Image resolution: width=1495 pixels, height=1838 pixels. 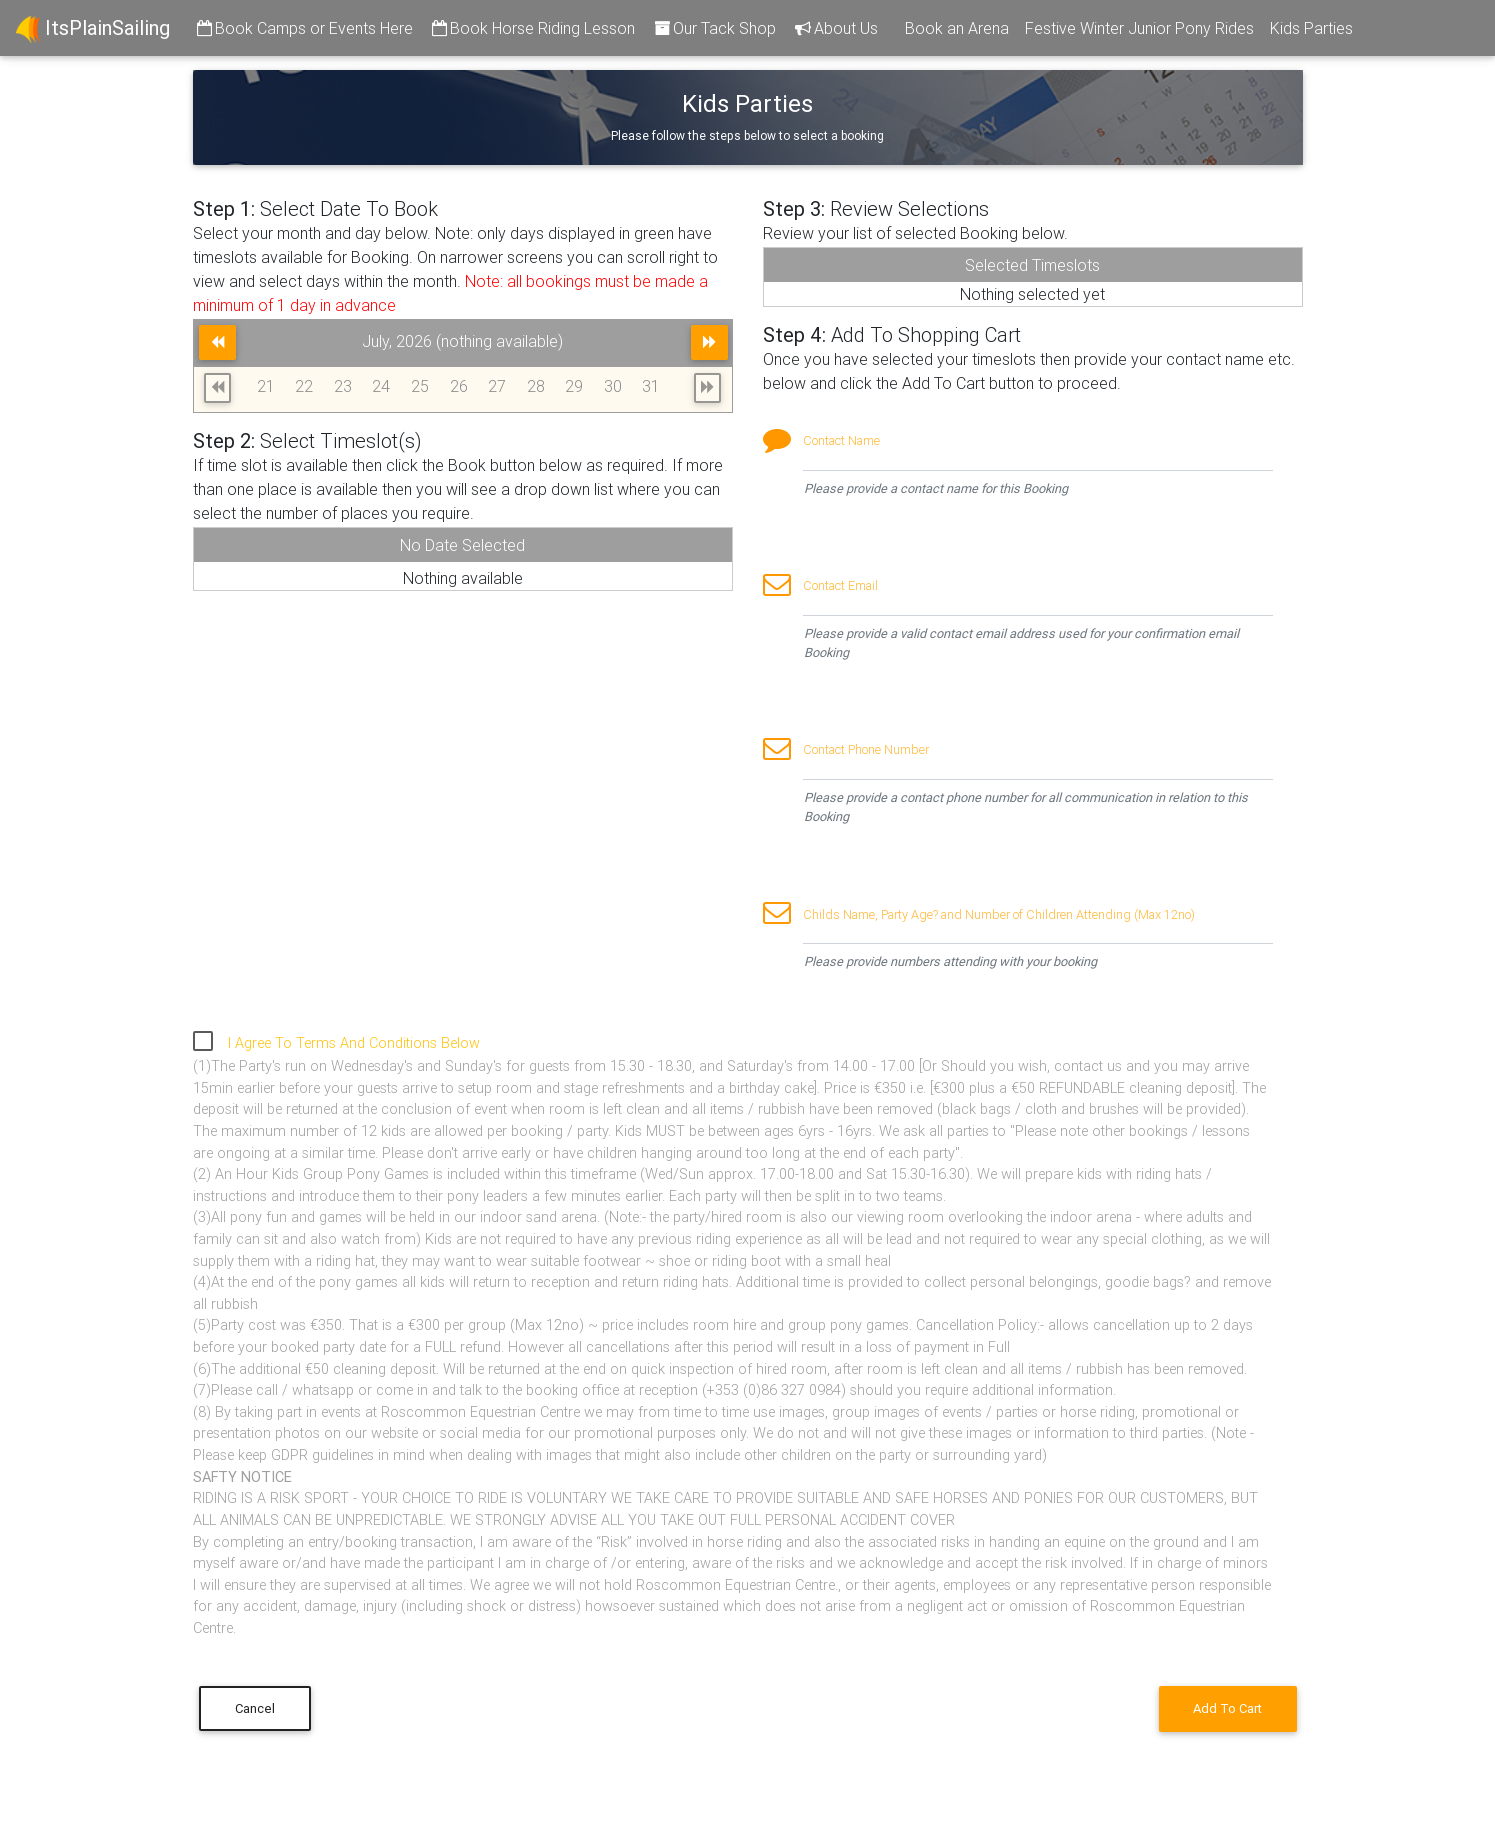 I want to click on Book an Arena, so click(x=957, y=28).